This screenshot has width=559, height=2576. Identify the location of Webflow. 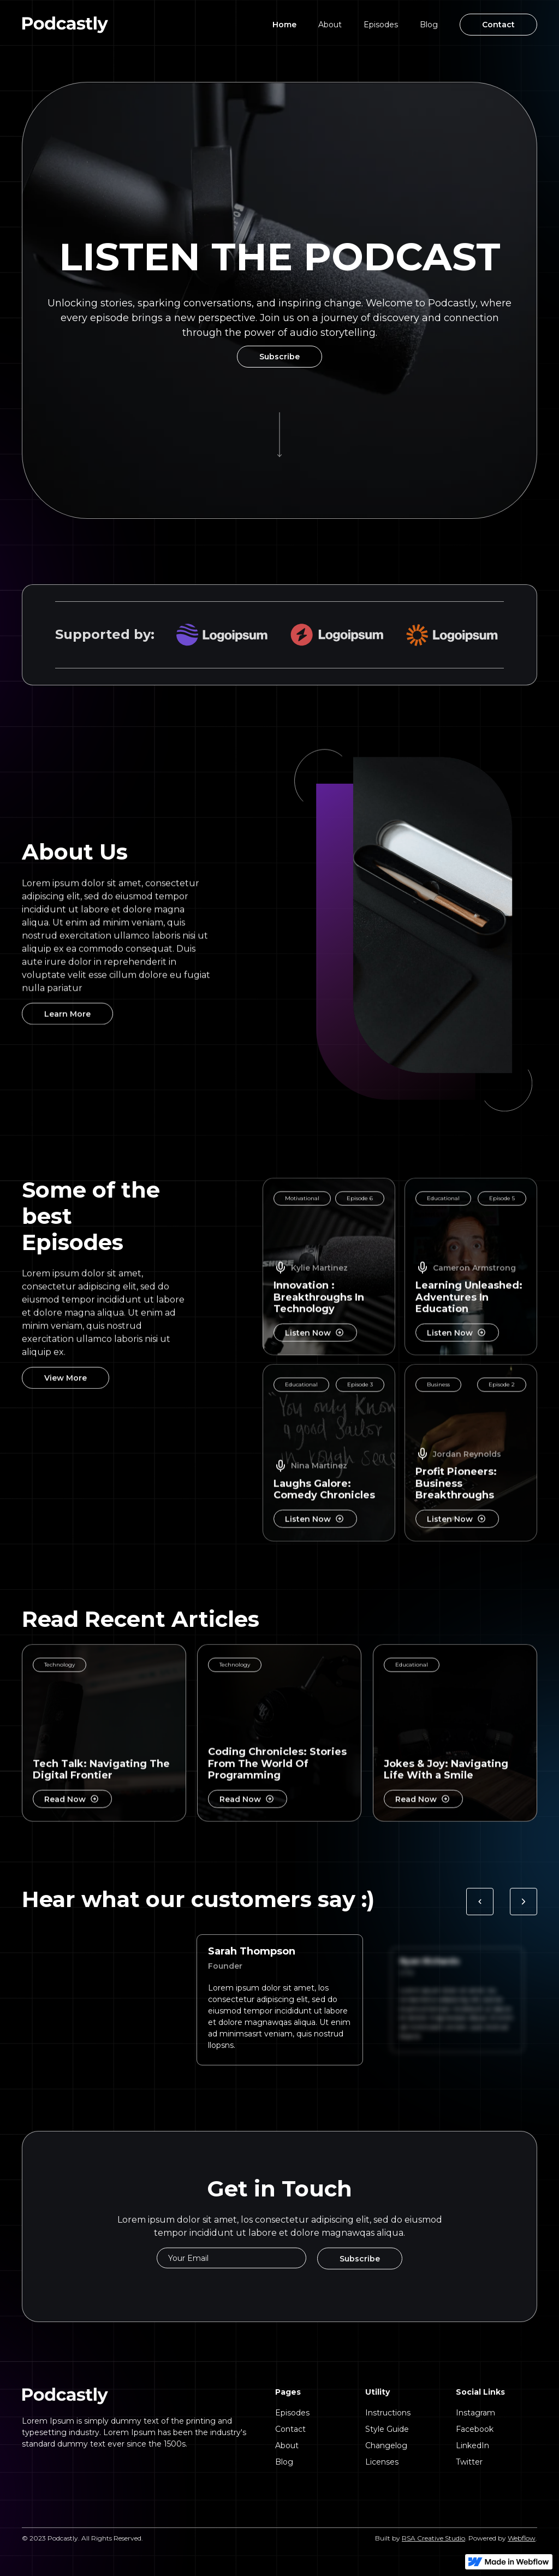
(522, 2538).